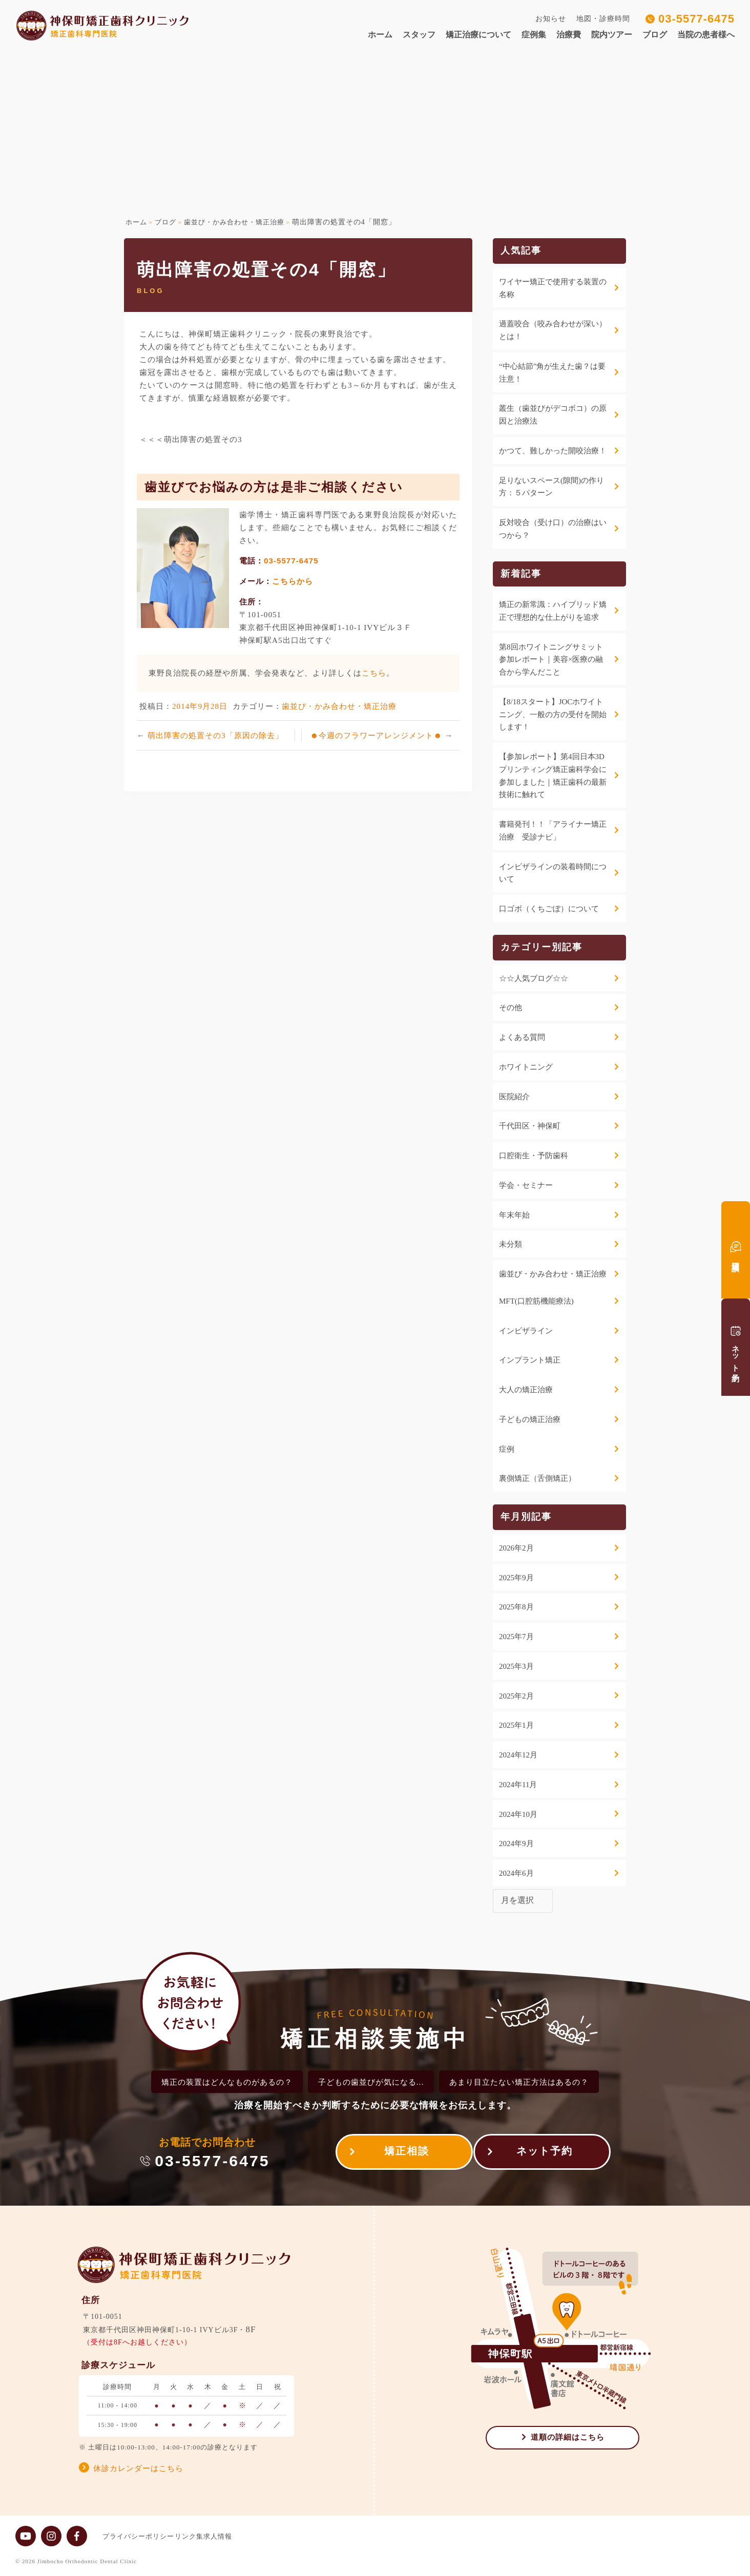  I want to click on その他, so click(510, 1007).